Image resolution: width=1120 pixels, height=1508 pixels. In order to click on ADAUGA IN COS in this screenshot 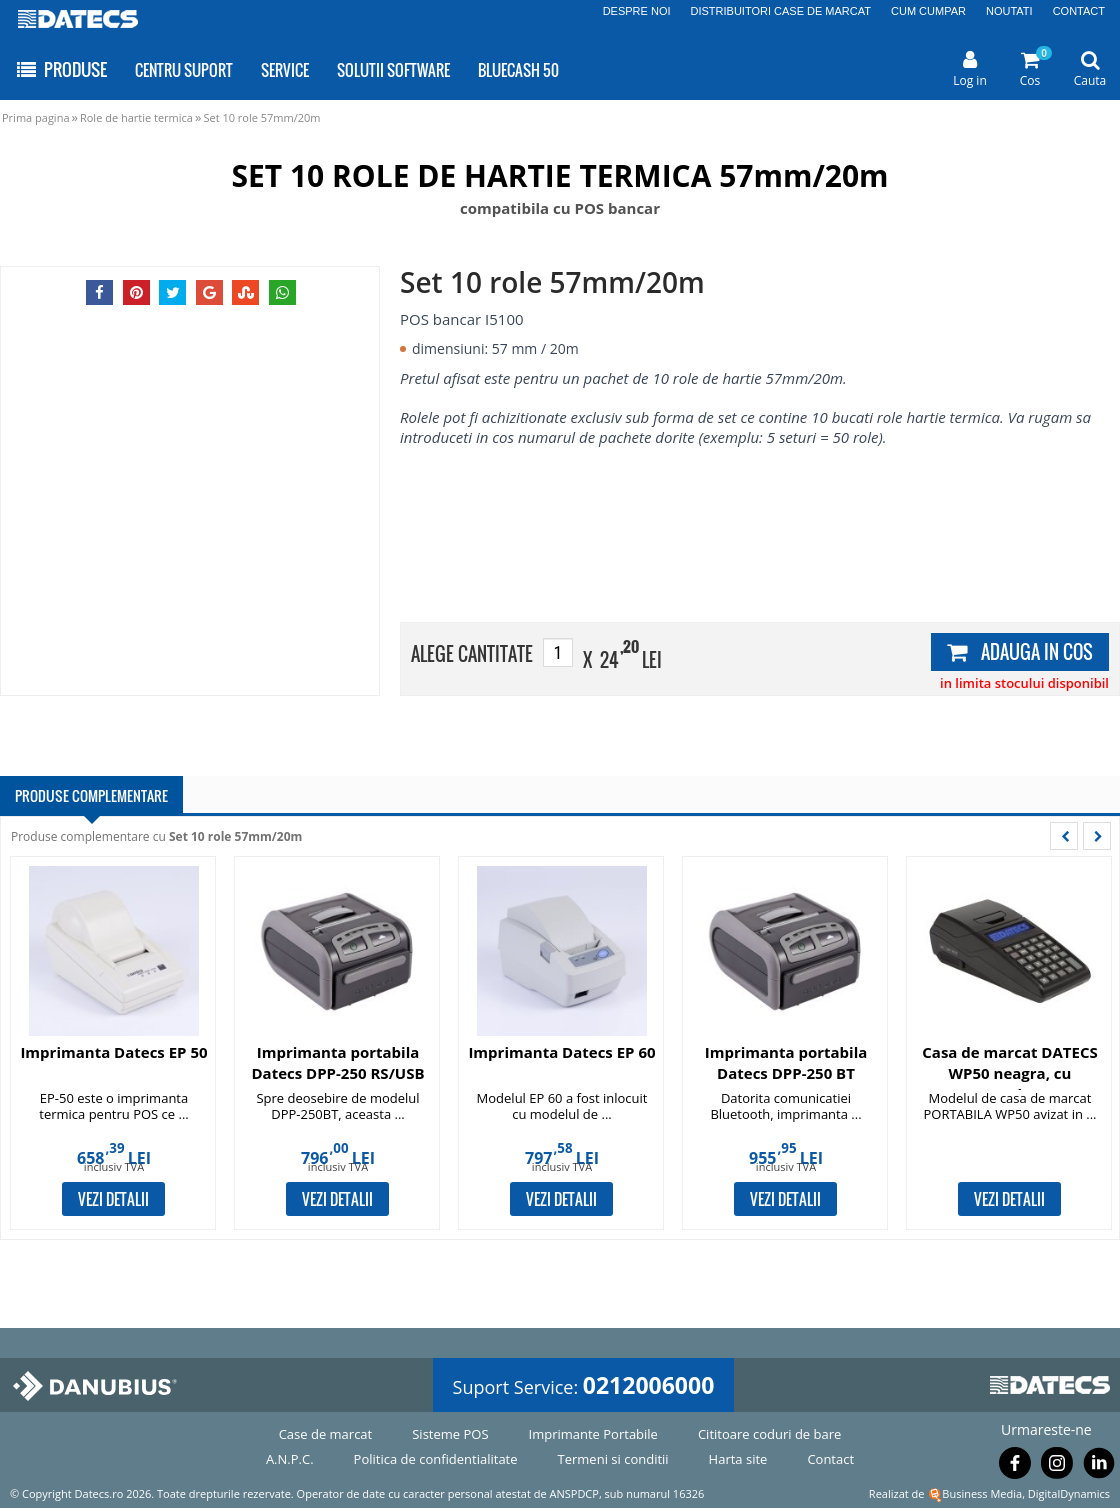, I will do `click(1020, 652)`.